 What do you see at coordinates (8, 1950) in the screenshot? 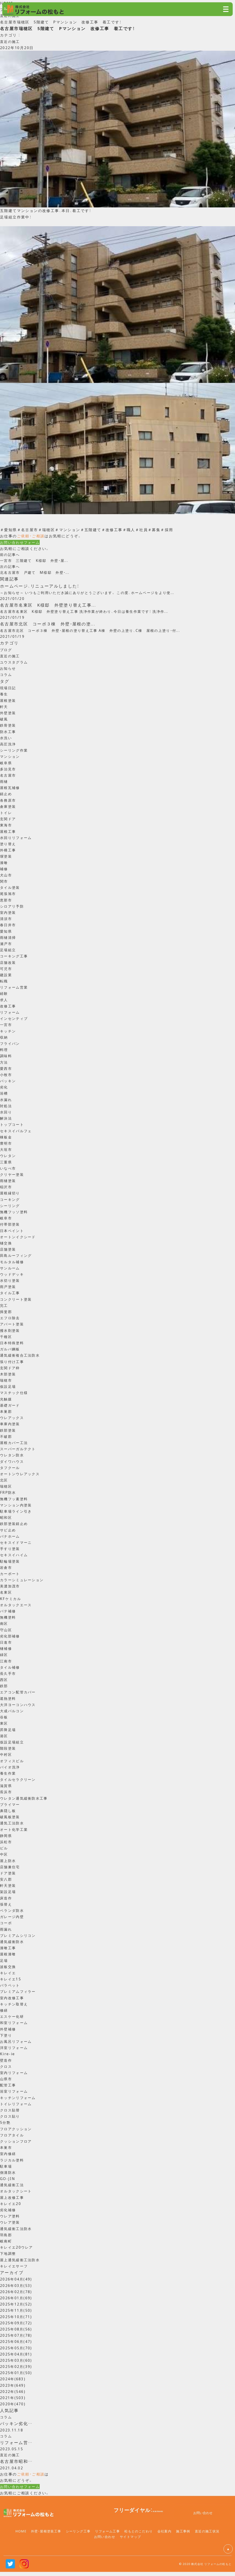
I see `漆喰工事` at bounding box center [8, 1950].